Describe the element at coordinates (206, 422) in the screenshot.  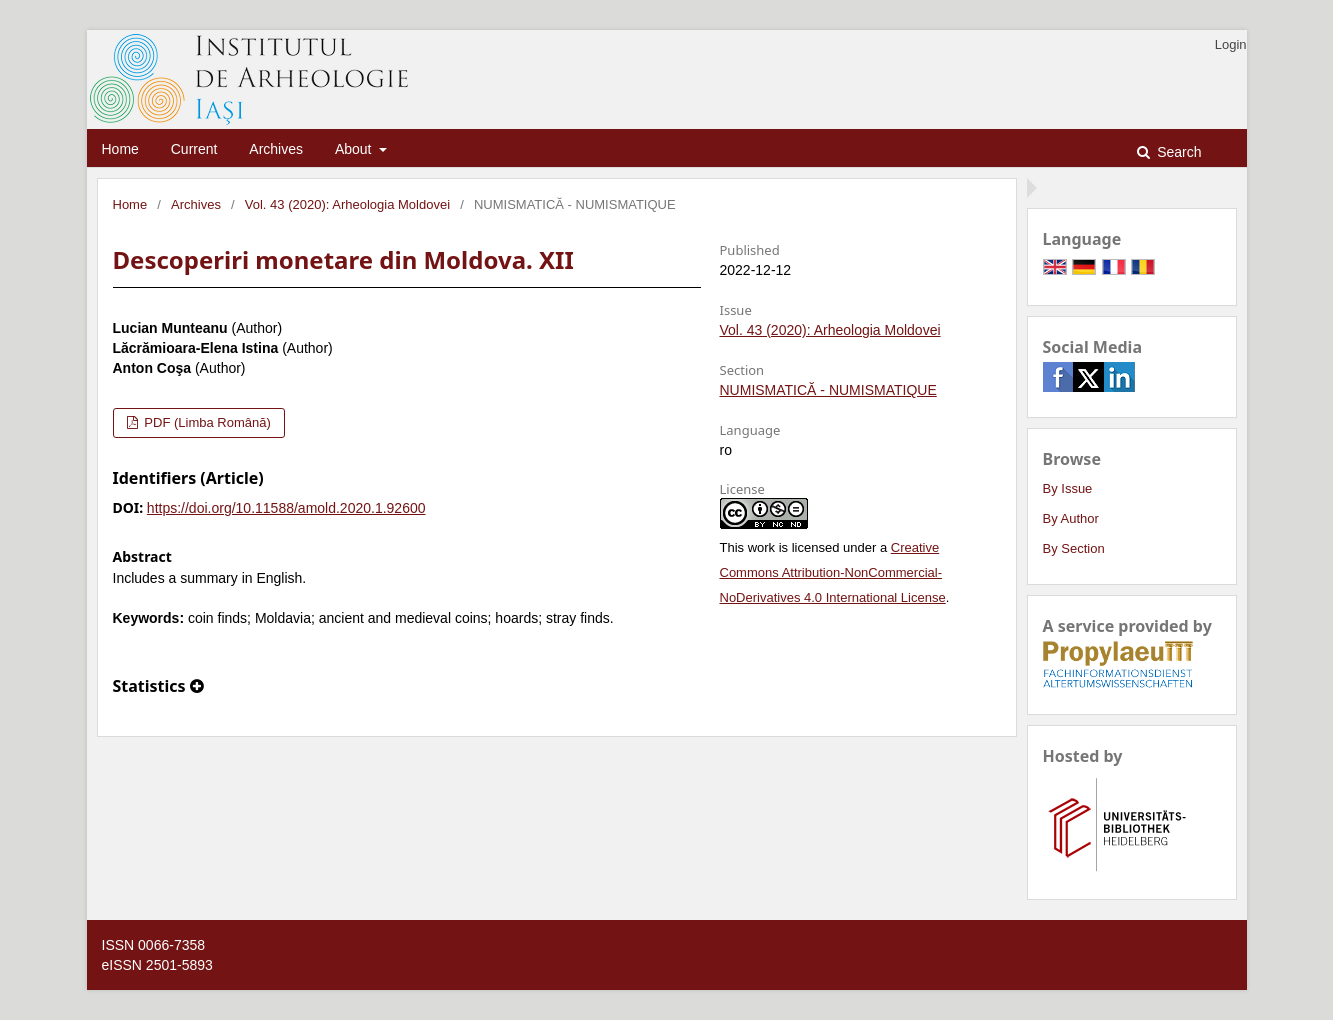
I see `PDF (Limba Română)` at that location.